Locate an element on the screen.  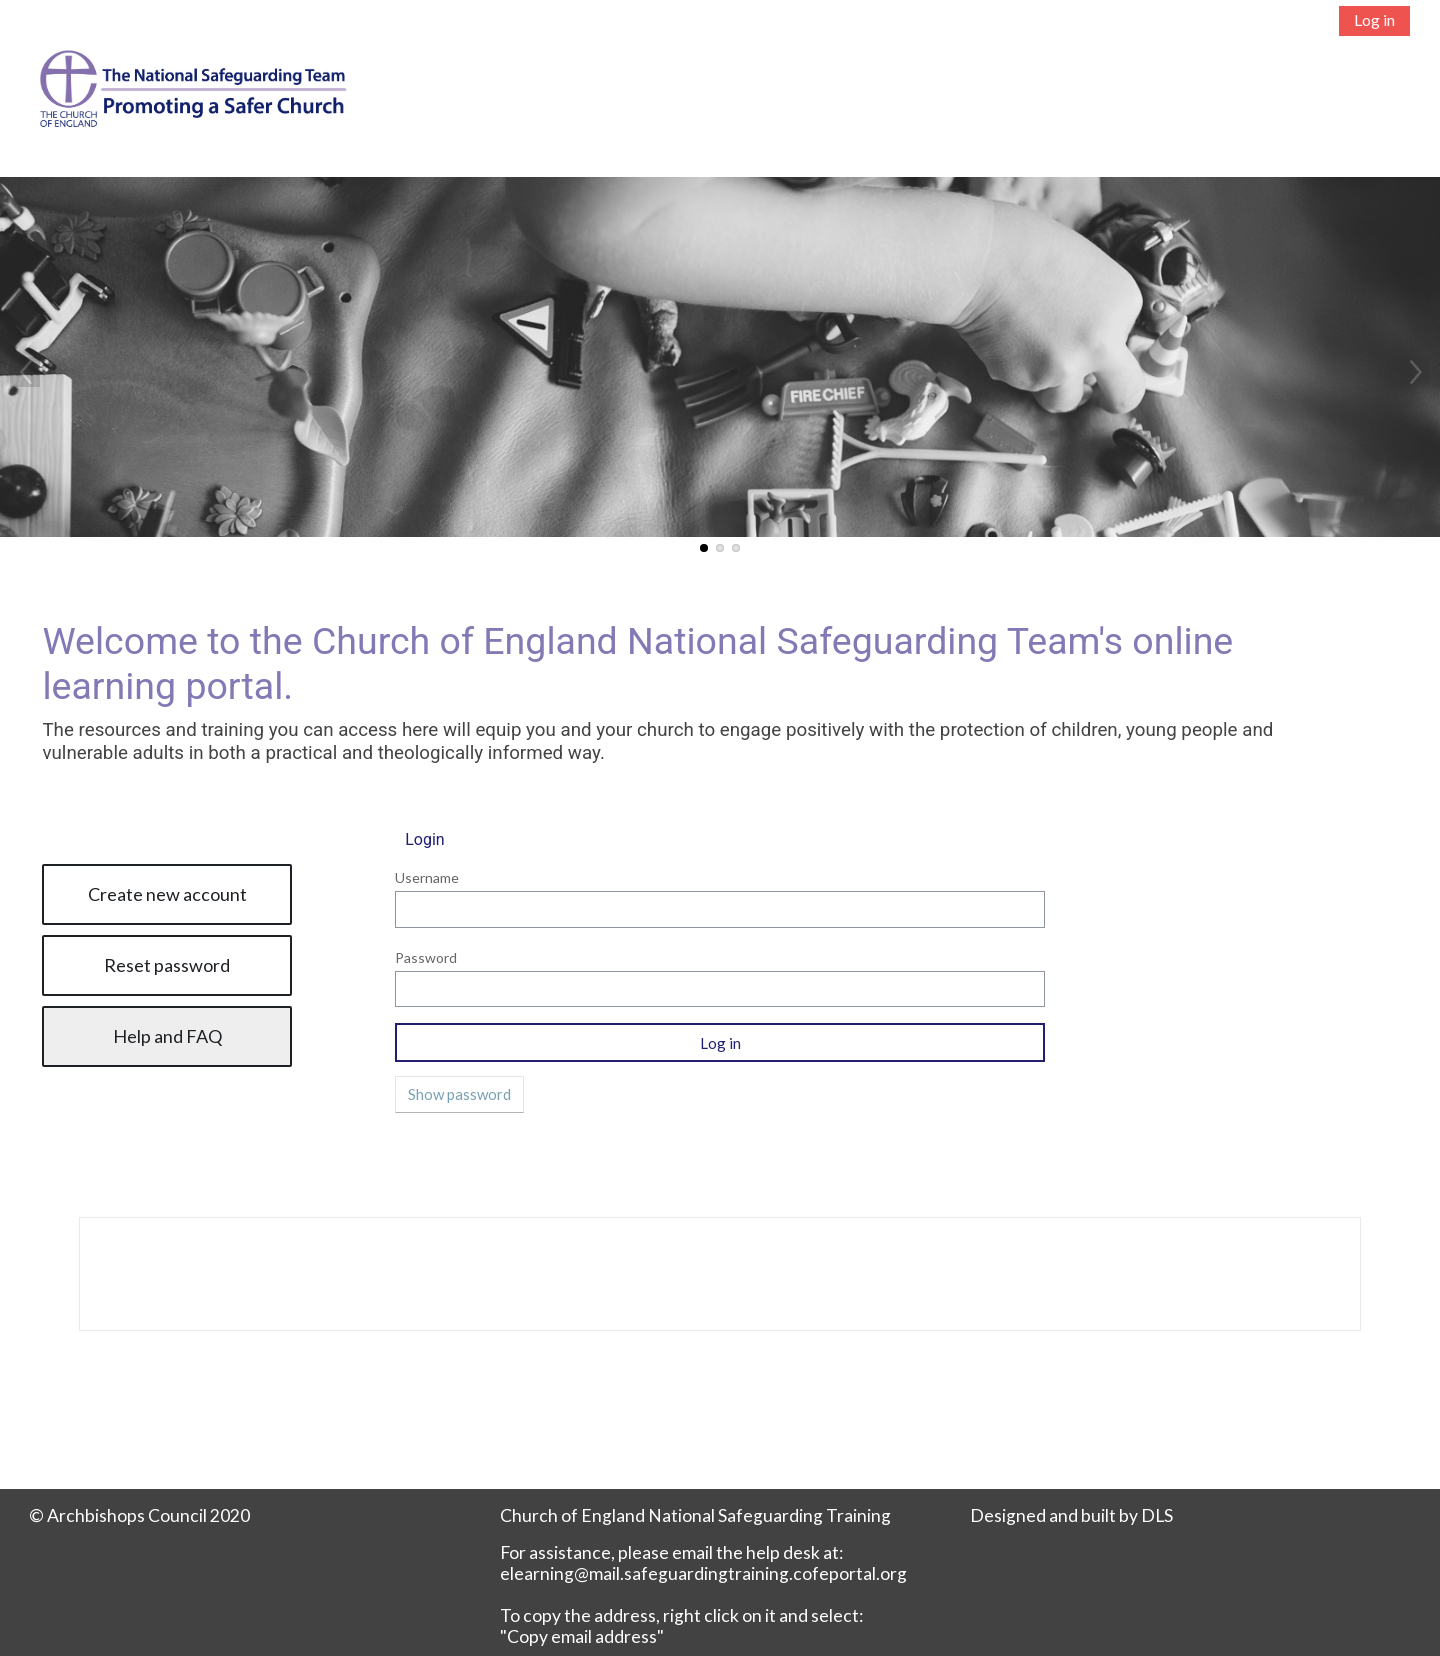
Log in is located at coordinates (1374, 19).